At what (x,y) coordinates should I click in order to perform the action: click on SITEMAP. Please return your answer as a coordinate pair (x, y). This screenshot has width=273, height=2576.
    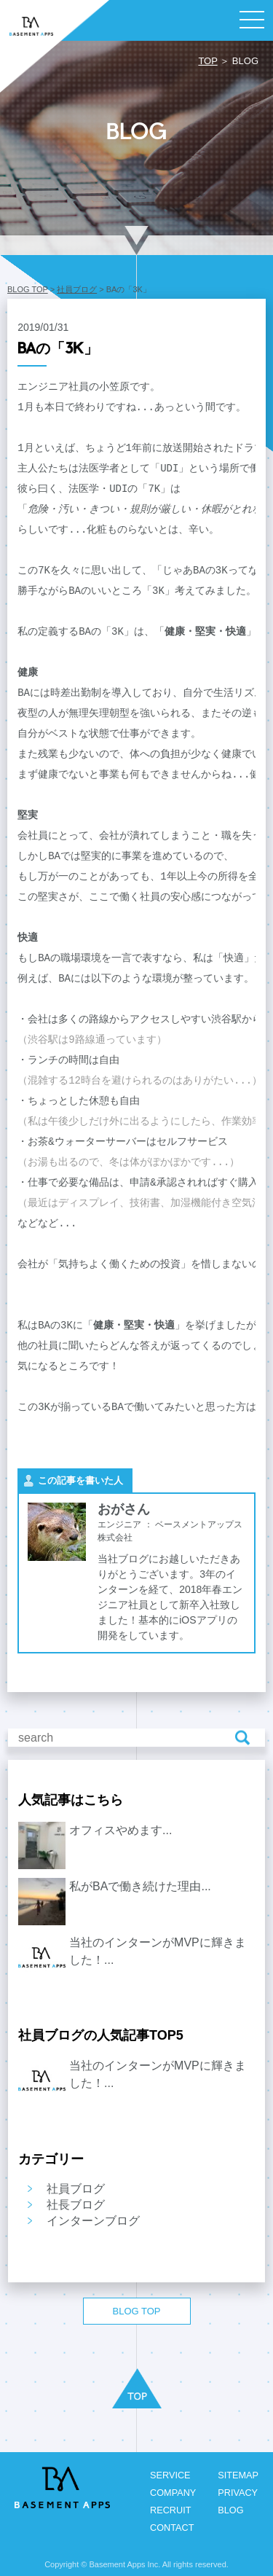
    Looking at the image, I should click on (237, 2475).